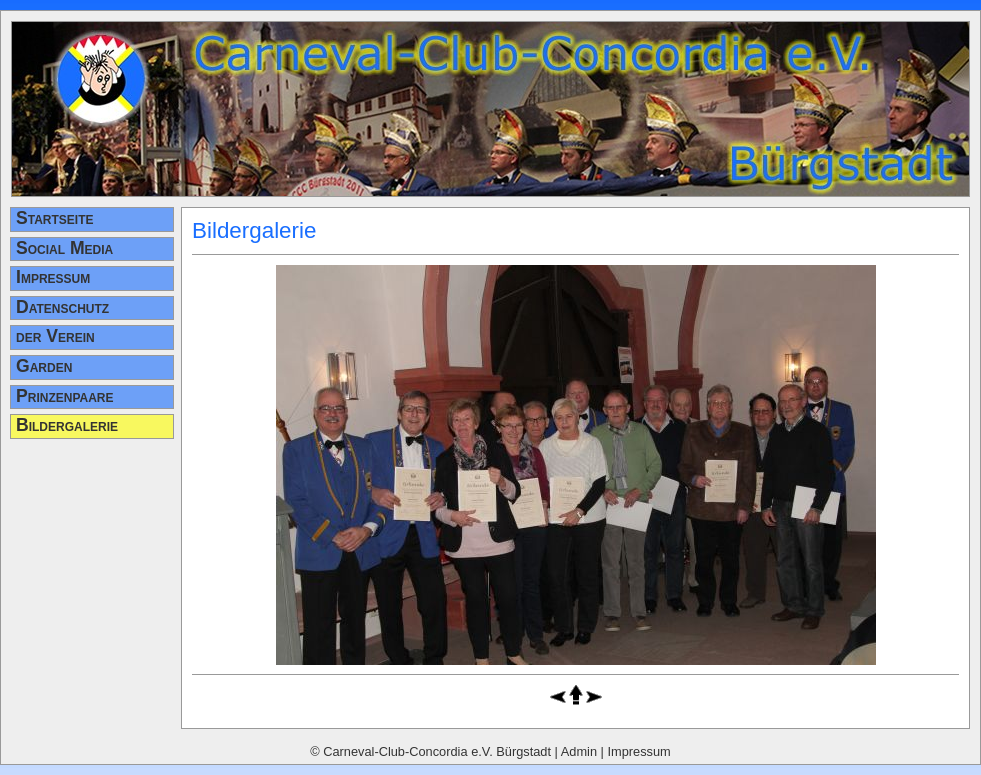 Image resolution: width=981 pixels, height=775 pixels. Describe the element at coordinates (44, 366) in the screenshot. I see `Garden` at that location.